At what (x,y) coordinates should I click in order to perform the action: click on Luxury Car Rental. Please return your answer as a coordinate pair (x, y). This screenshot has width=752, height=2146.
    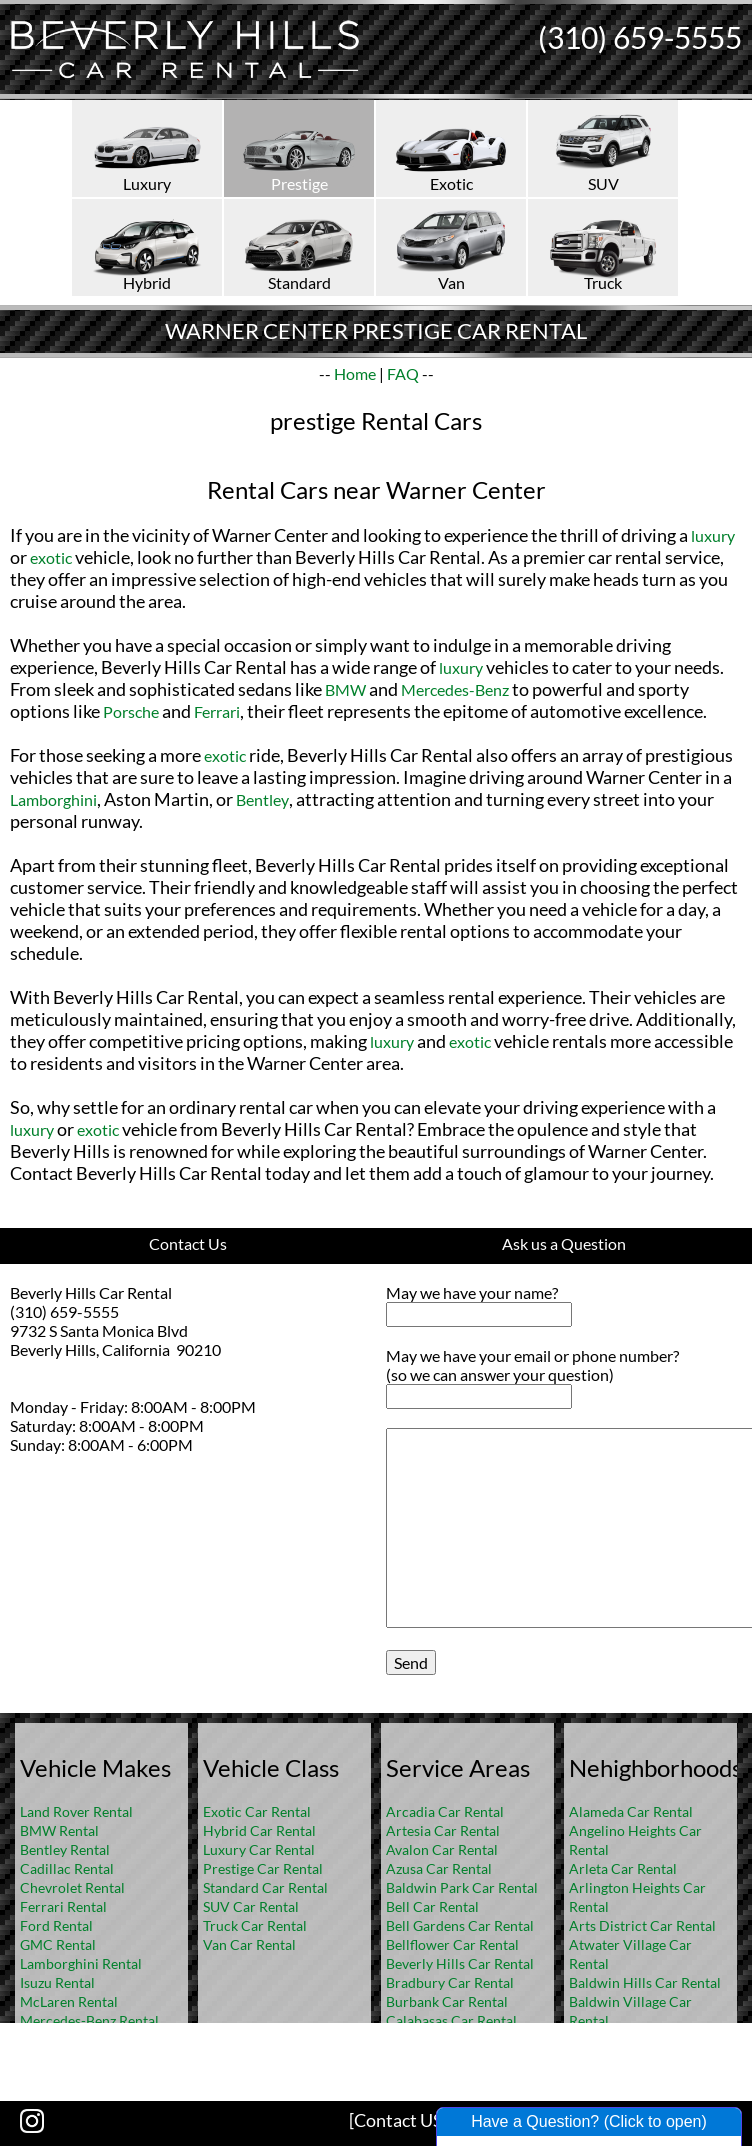
    Looking at the image, I should click on (259, 1849).